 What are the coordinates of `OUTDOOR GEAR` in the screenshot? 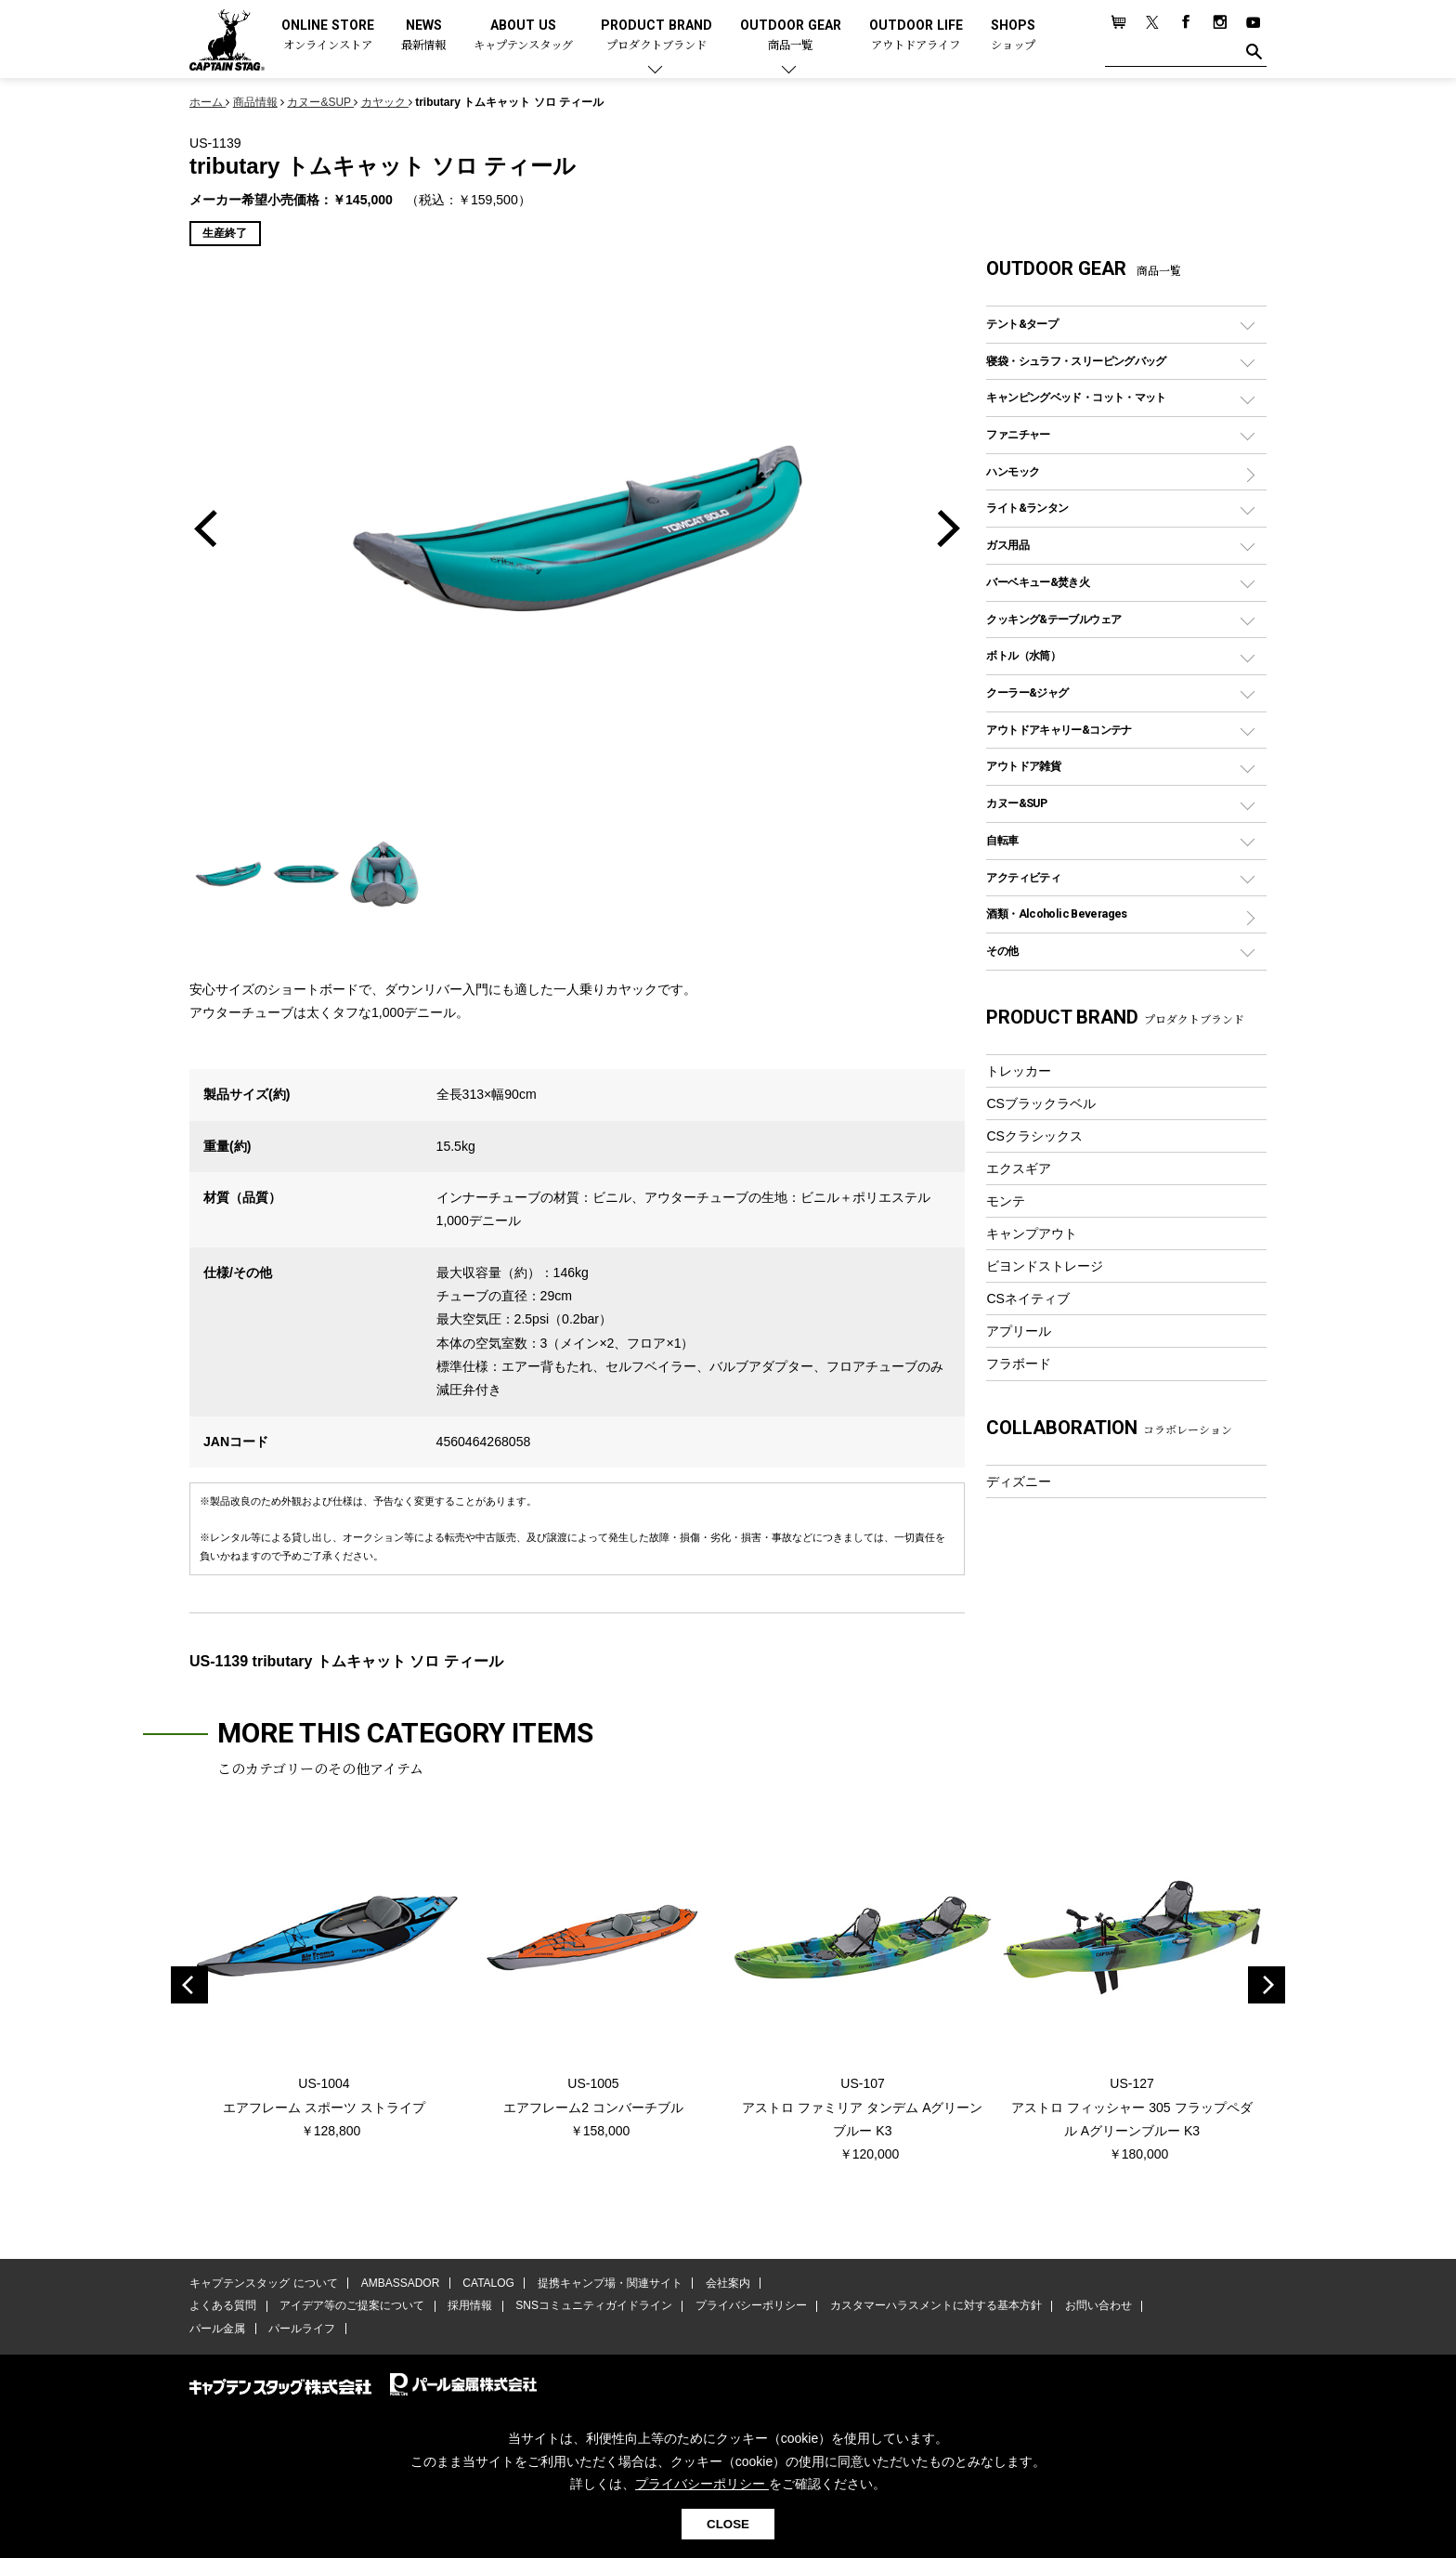 It's located at (790, 36).